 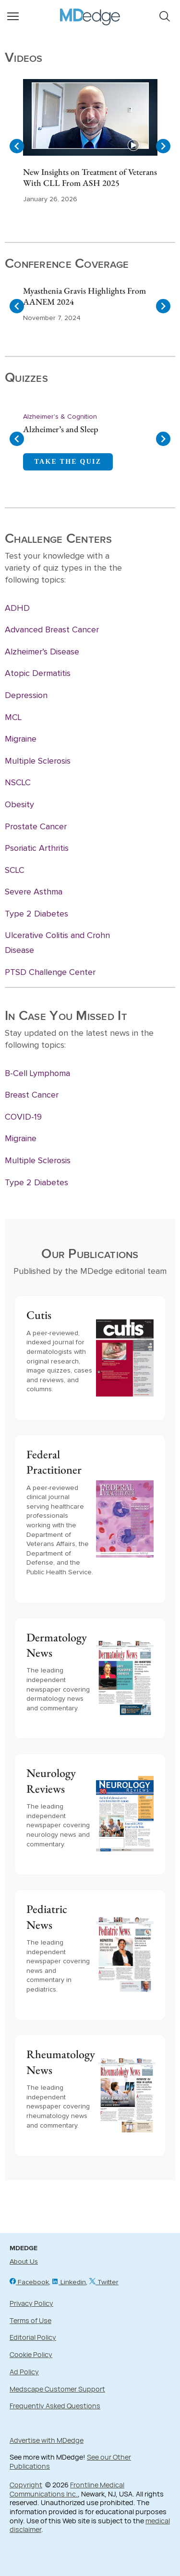 What do you see at coordinates (60, 429) in the screenshot?
I see `Alzheimer’s and Sleep` at bounding box center [60, 429].